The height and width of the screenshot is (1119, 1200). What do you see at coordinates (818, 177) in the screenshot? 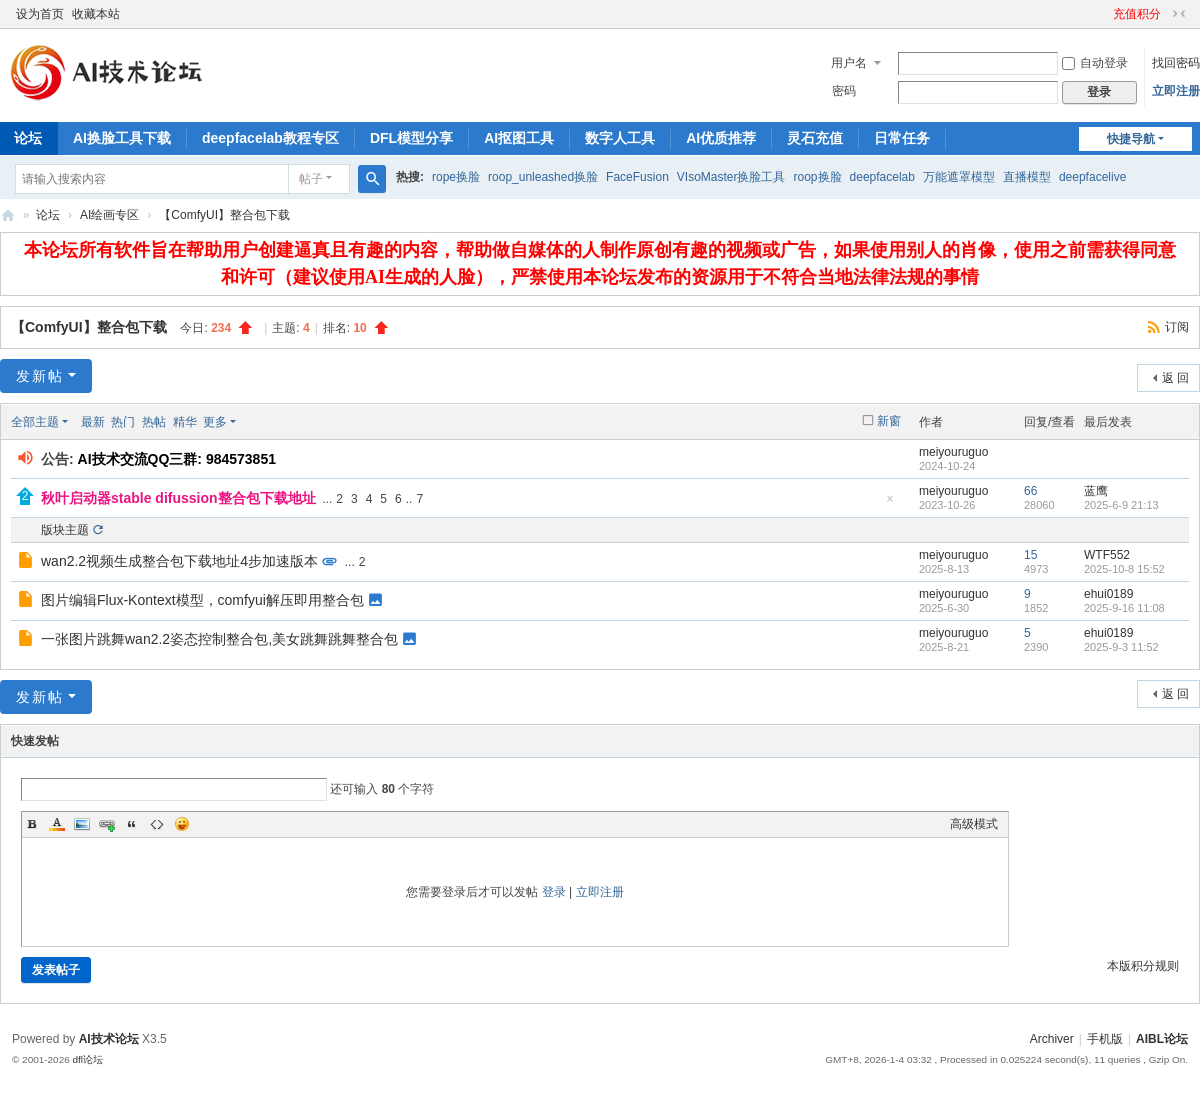
I see `roop换脸` at bounding box center [818, 177].